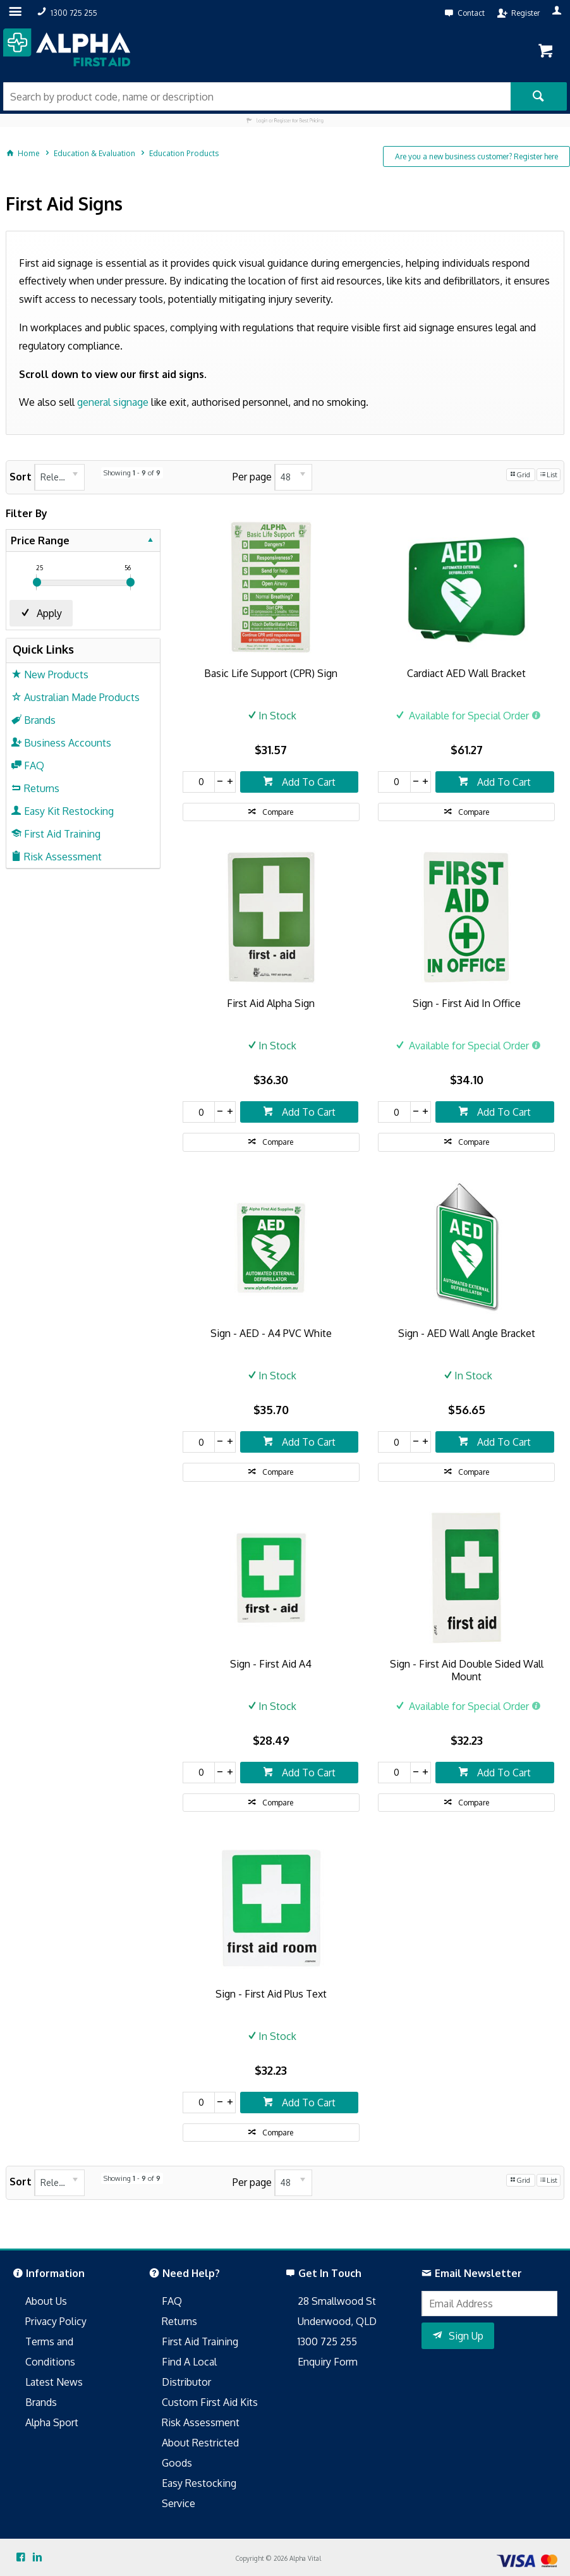 Image resolution: width=570 pixels, height=2576 pixels. What do you see at coordinates (257, 96) in the screenshot?
I see `[textbox]` at bounding box center [257, 96].